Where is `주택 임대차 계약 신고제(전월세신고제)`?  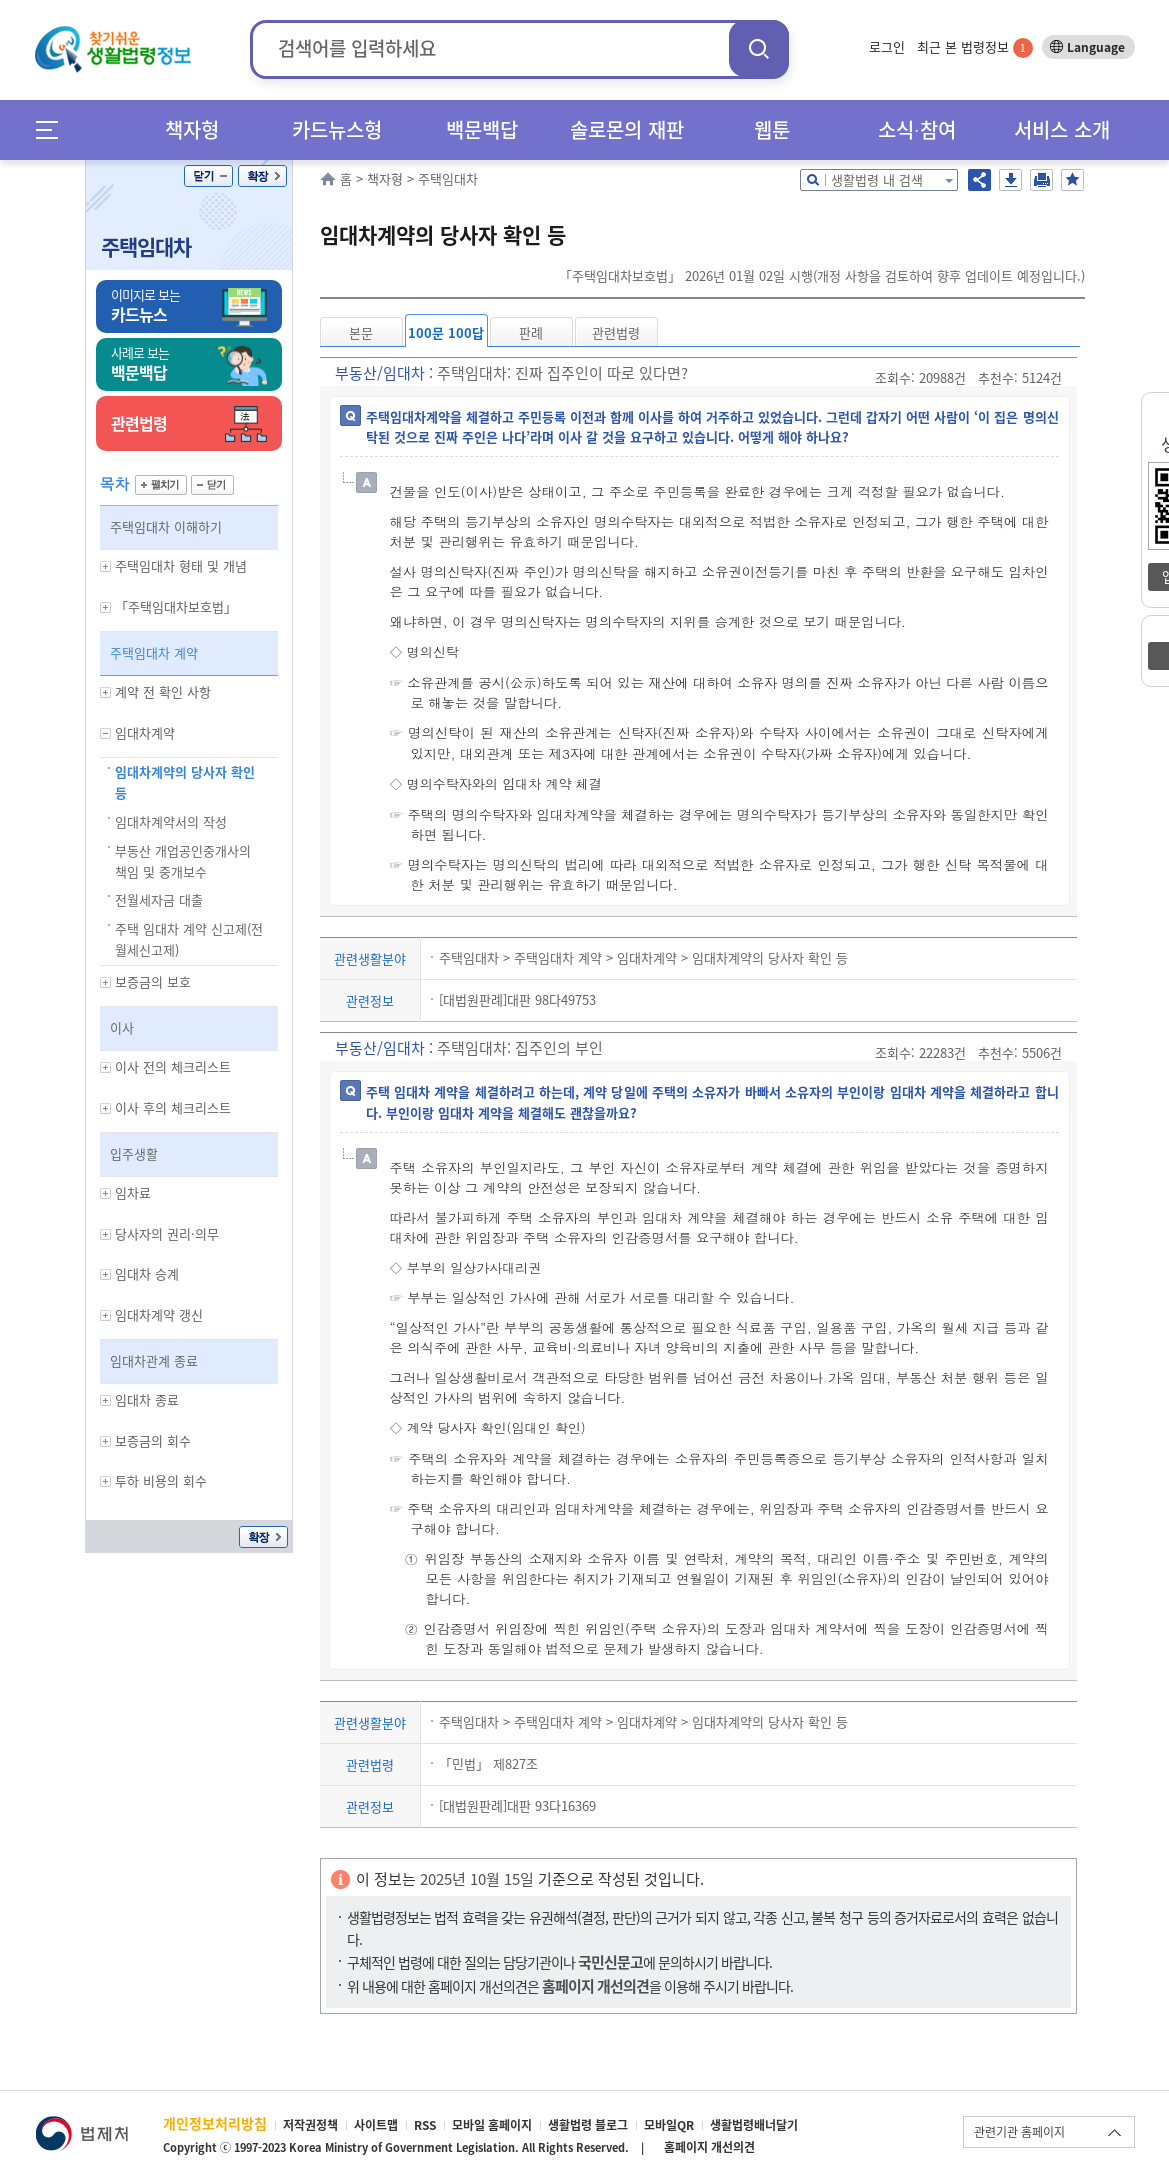 주택 임대차 계약 신고제(전월세신고제) is located at coordinates (189, 939).